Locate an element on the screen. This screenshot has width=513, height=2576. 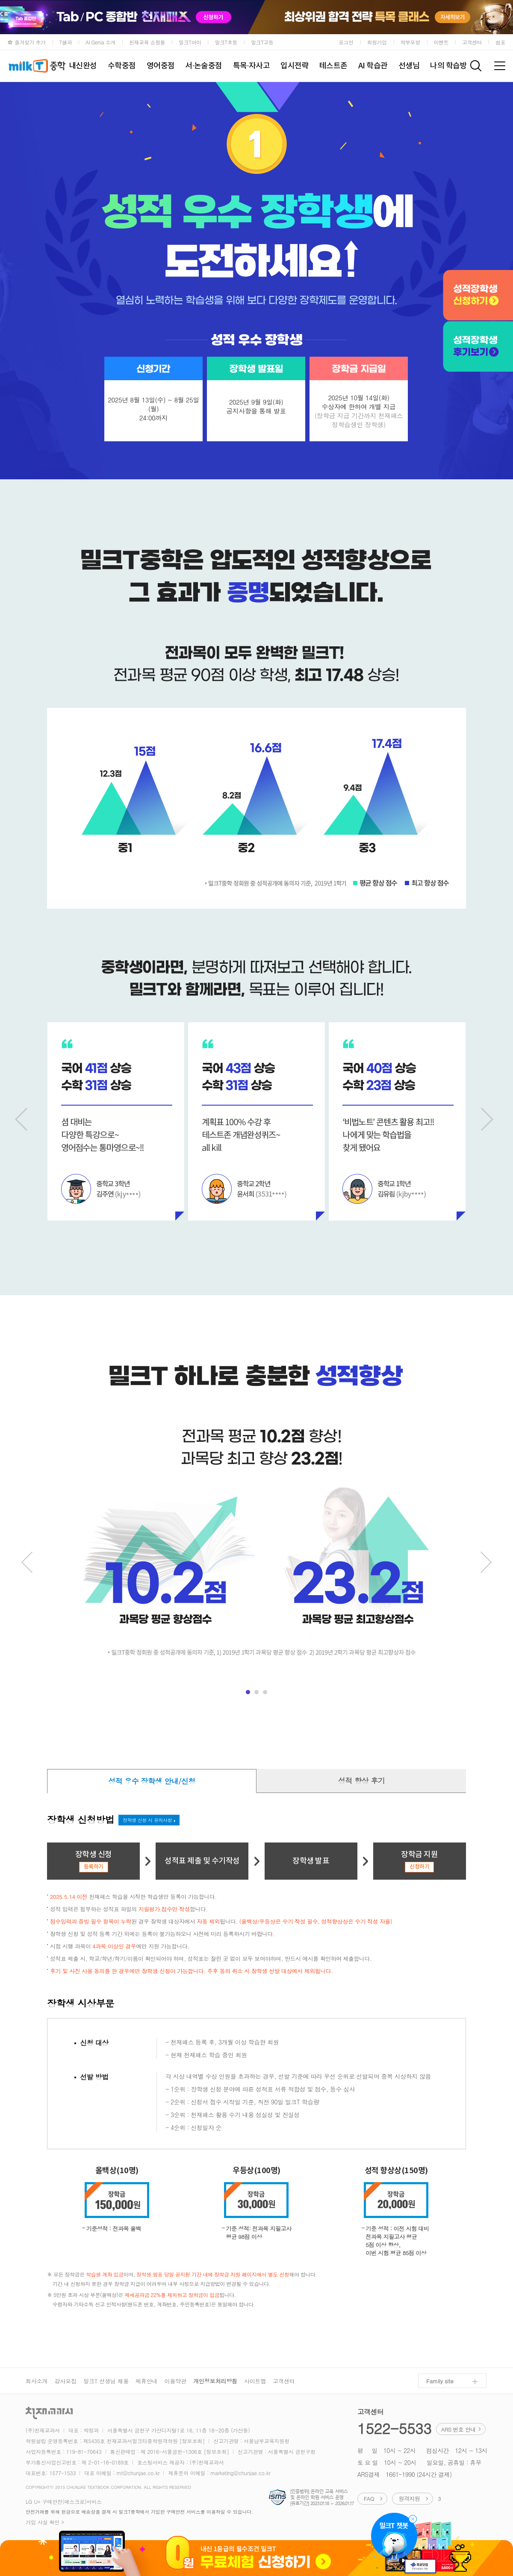
수학중점 is located at coordinates (122, 66).